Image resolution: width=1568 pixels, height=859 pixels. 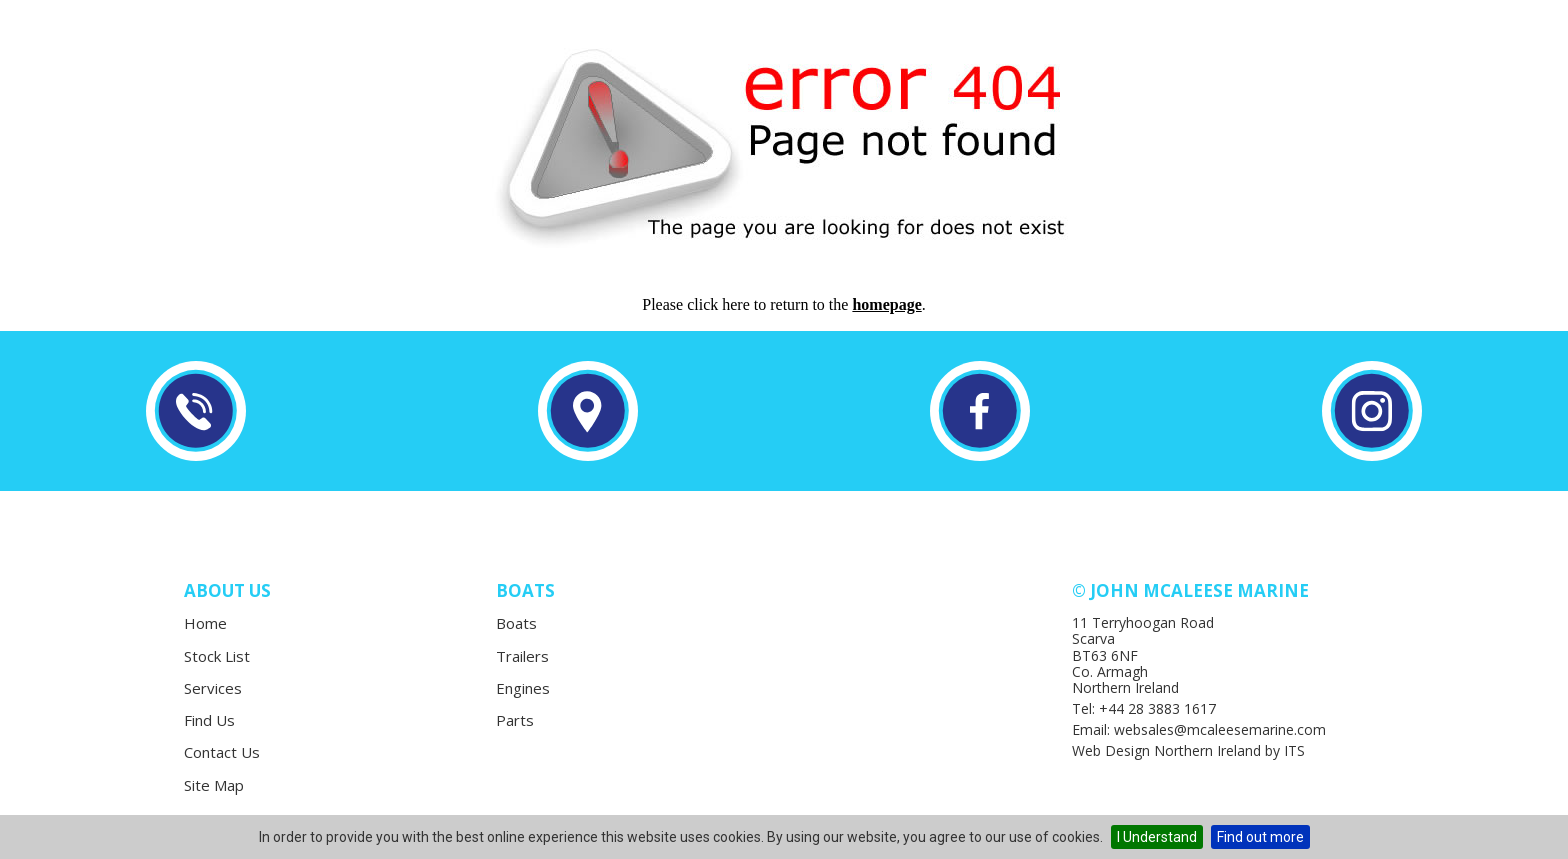 What do you see at coordinates (1294, 750) in the screenshot?
I see `ITS` at bounding box center [1294, 750].